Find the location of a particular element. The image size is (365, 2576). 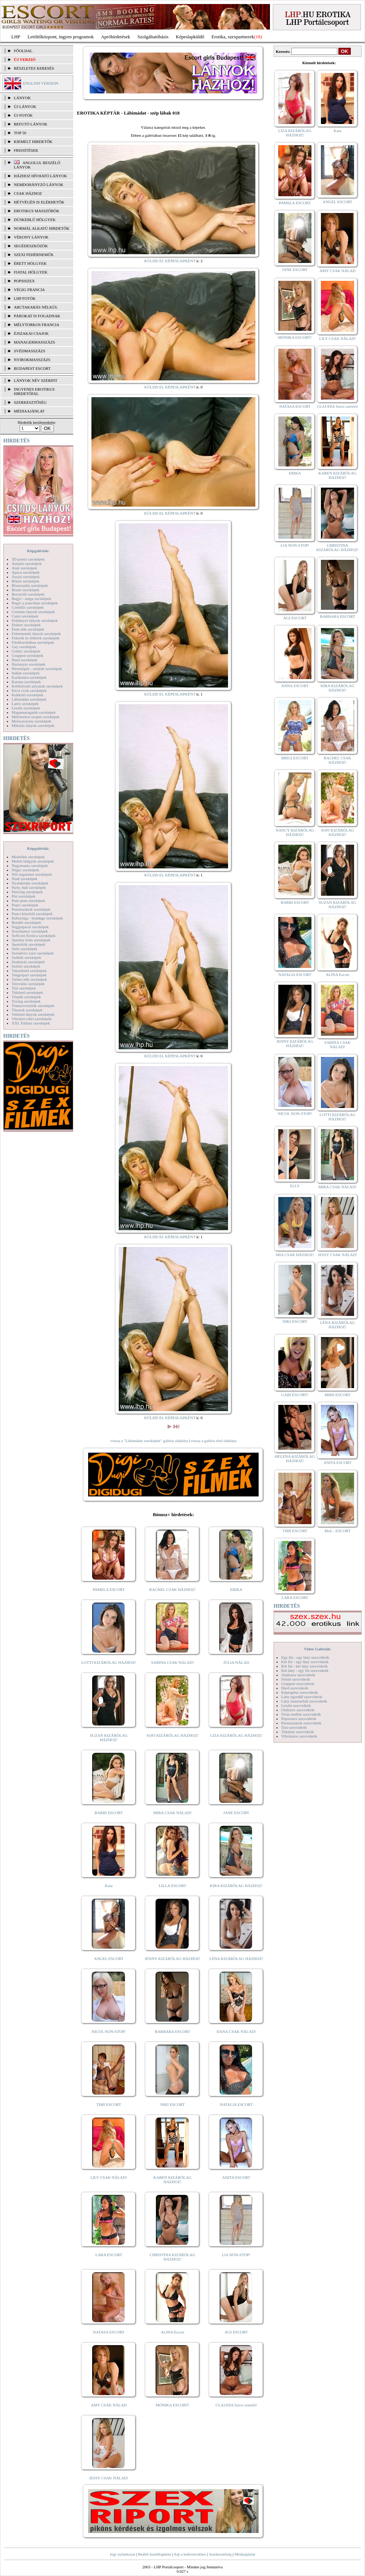

BRIGI ESCORT is located at coordinates (294, 758).